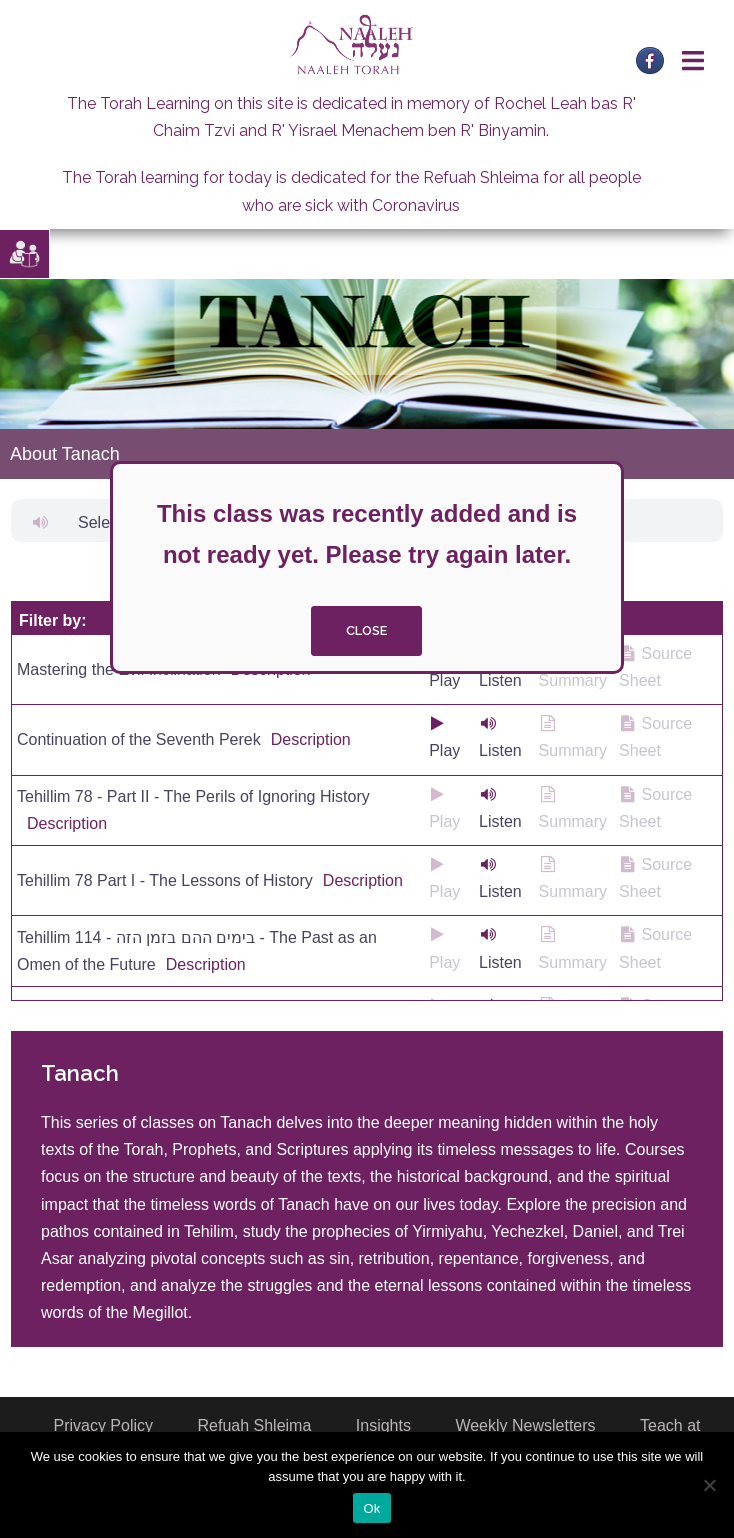 Image resolution: width=734 pixels, height=1538 pixels. Describe the element at coordinates (371, 1508) in the screenshot. I see `Ok` at that location.